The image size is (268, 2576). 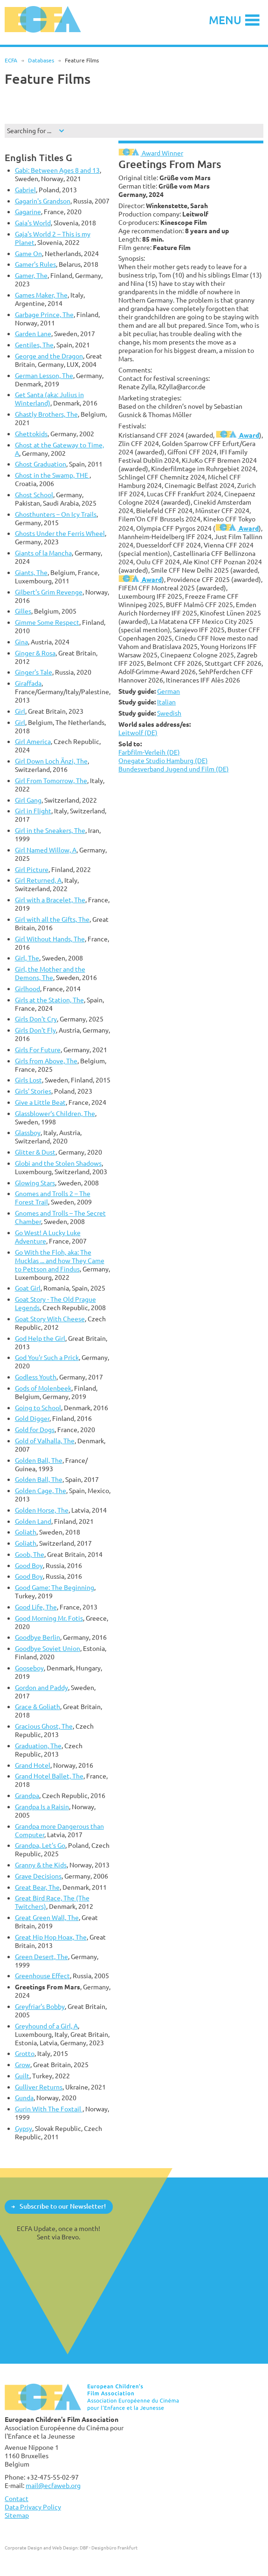 What do you see at coordinates (35, 1183) in the screenshot?
I see `Glowing Stars` at bounding box center [35, 1183].